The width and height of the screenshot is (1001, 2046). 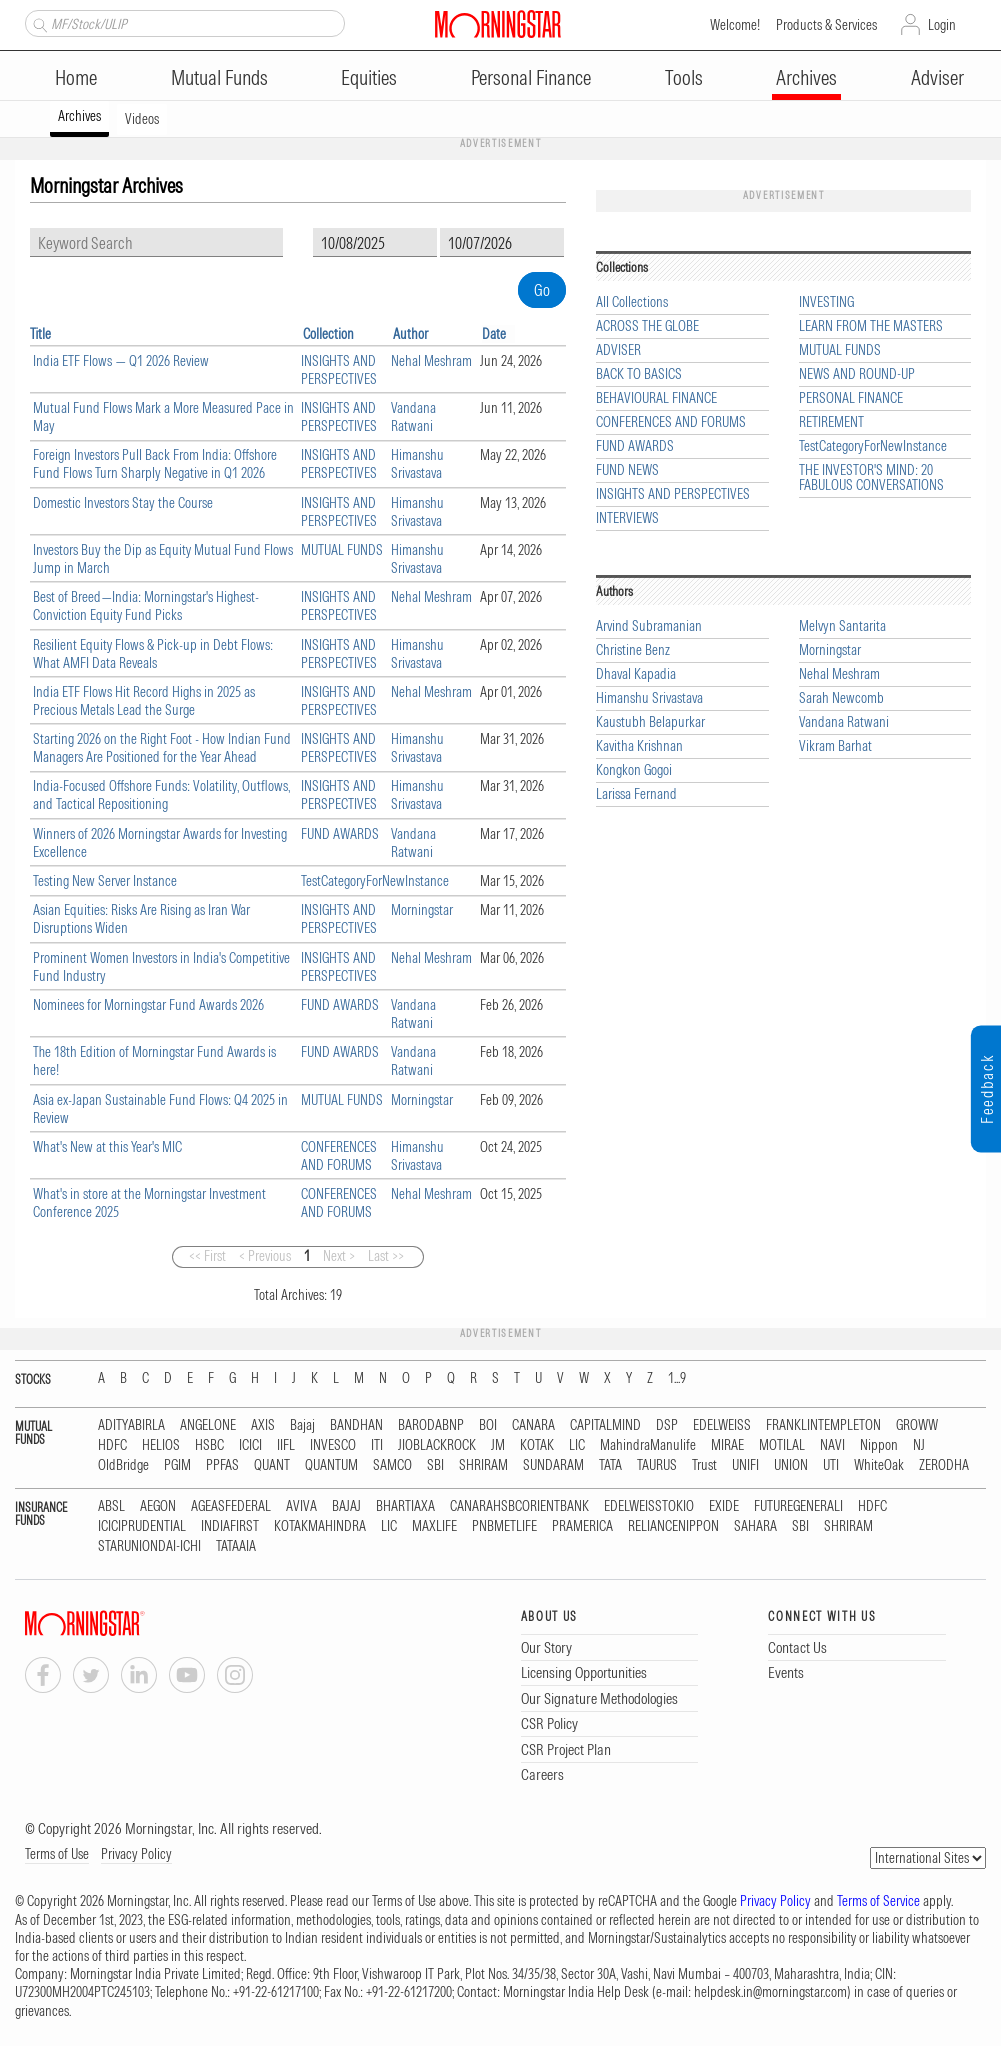 What do you see at coordinates (842, 626) in the screenshot?
I see `Melvyn Santarita` at bounding box center [842, 626].